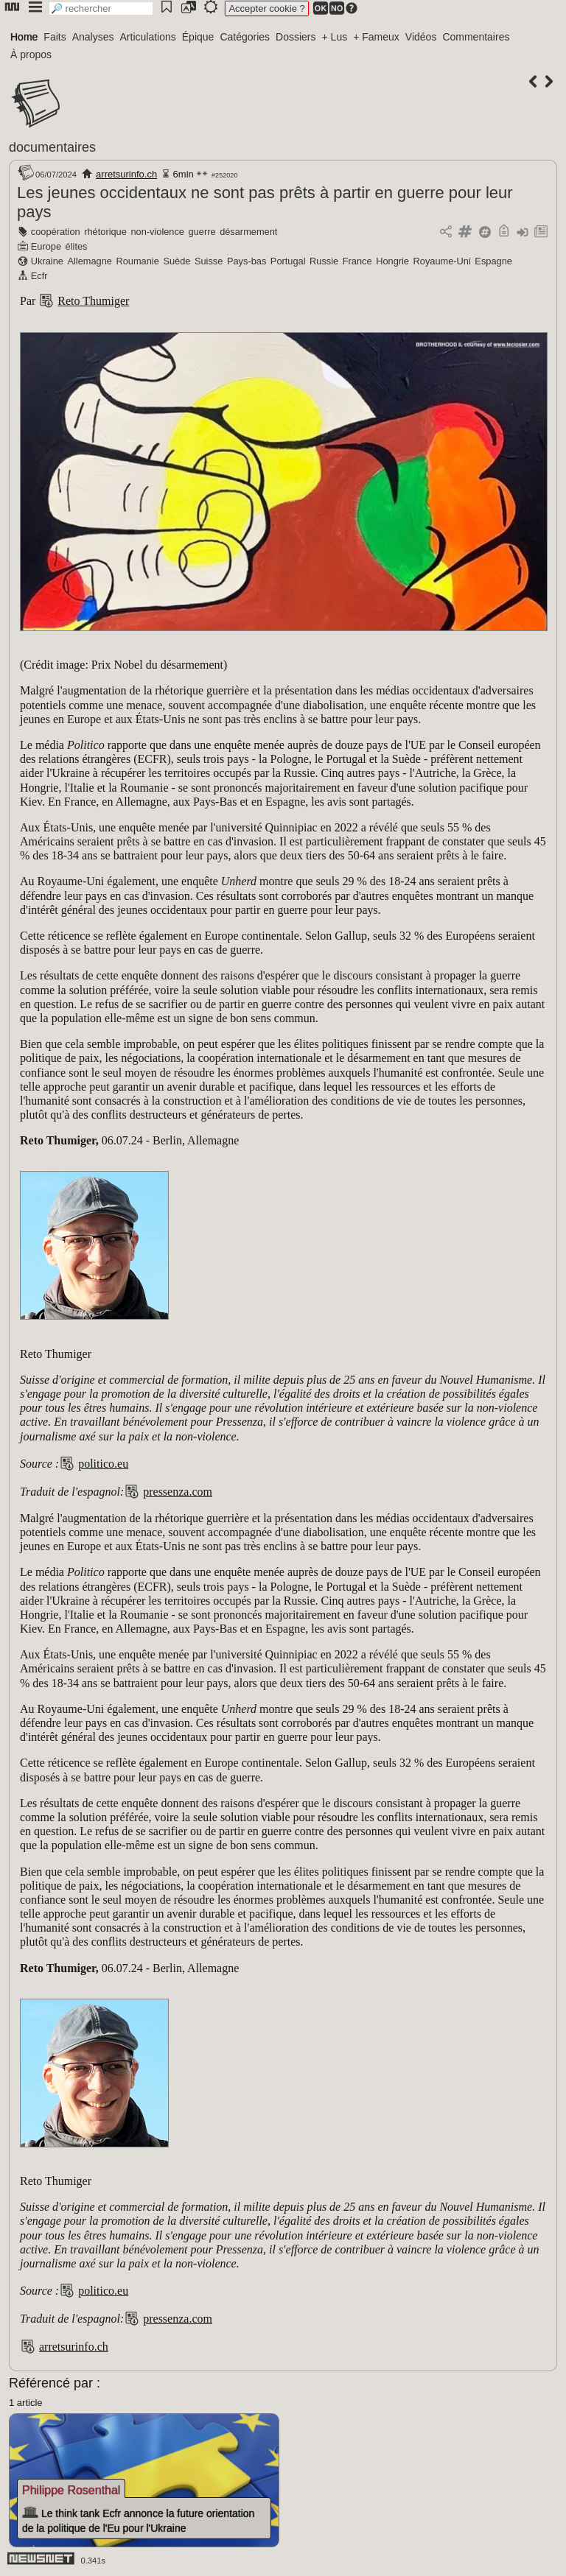 This screenshot has height=2576, width=566. Describe the element at coordinates (54, 37) in the screenshot. I see `Faits` at that location.